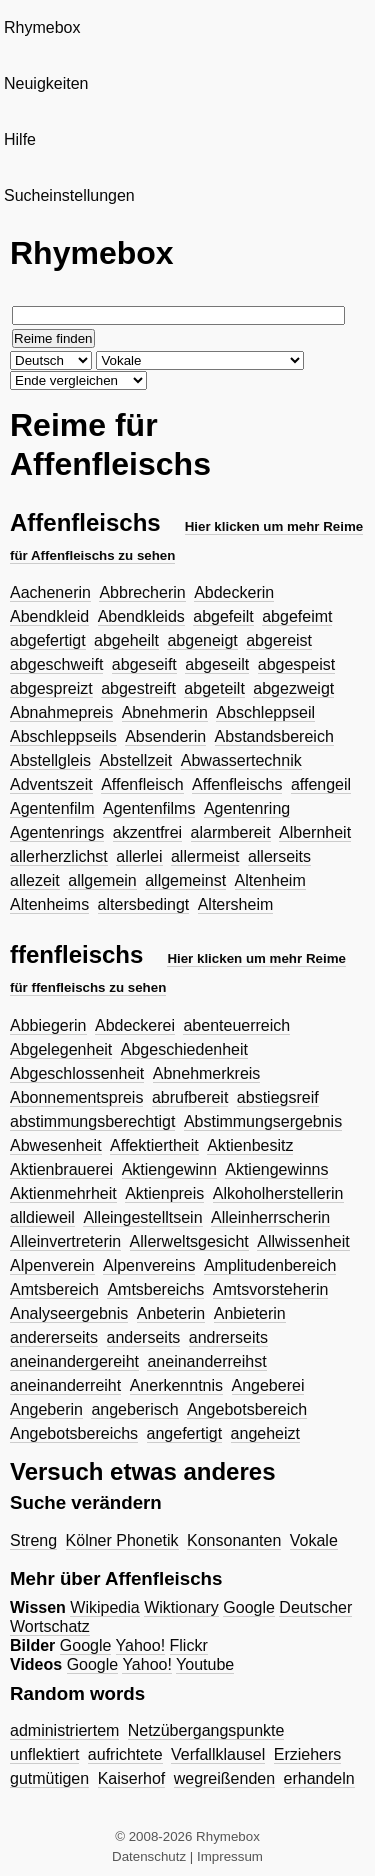 Image resolution: width=375 pixels, height=1876 pixels. I want to click on Abbrecherin, so click(142, 592).